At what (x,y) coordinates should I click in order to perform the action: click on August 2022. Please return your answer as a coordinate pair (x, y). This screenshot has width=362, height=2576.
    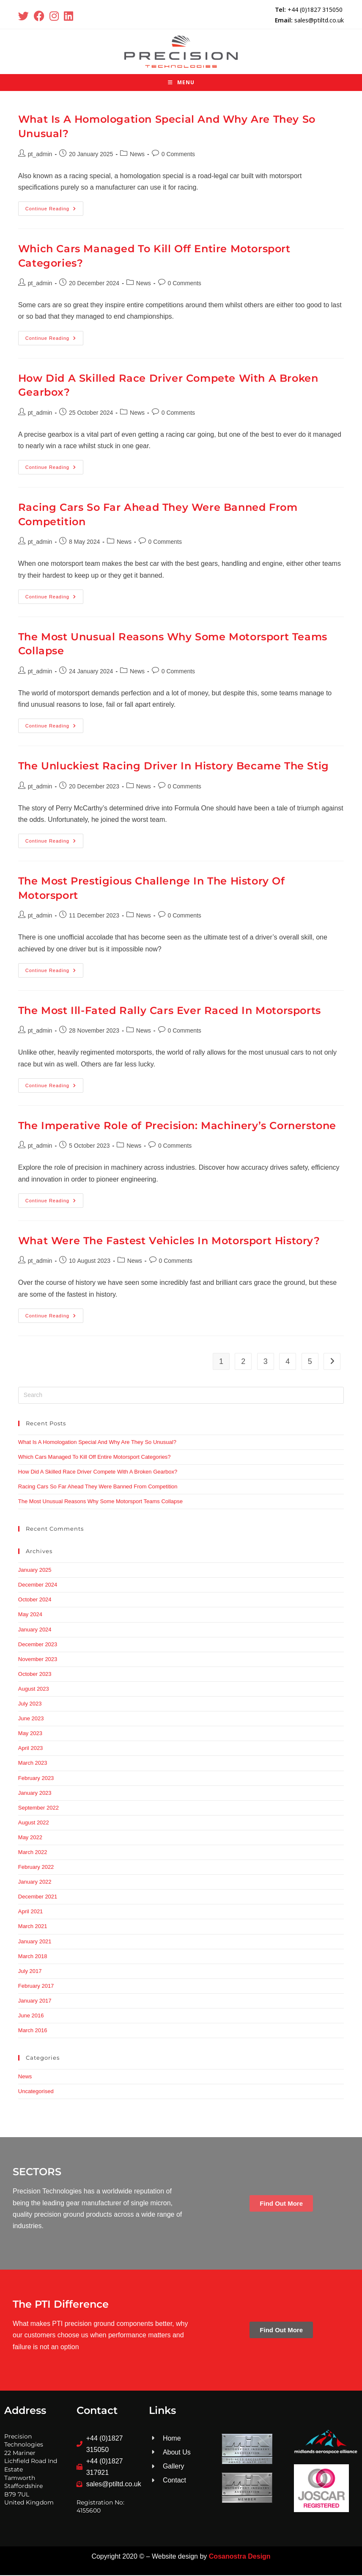
    Looking at the image, I should click on (33, 1823).